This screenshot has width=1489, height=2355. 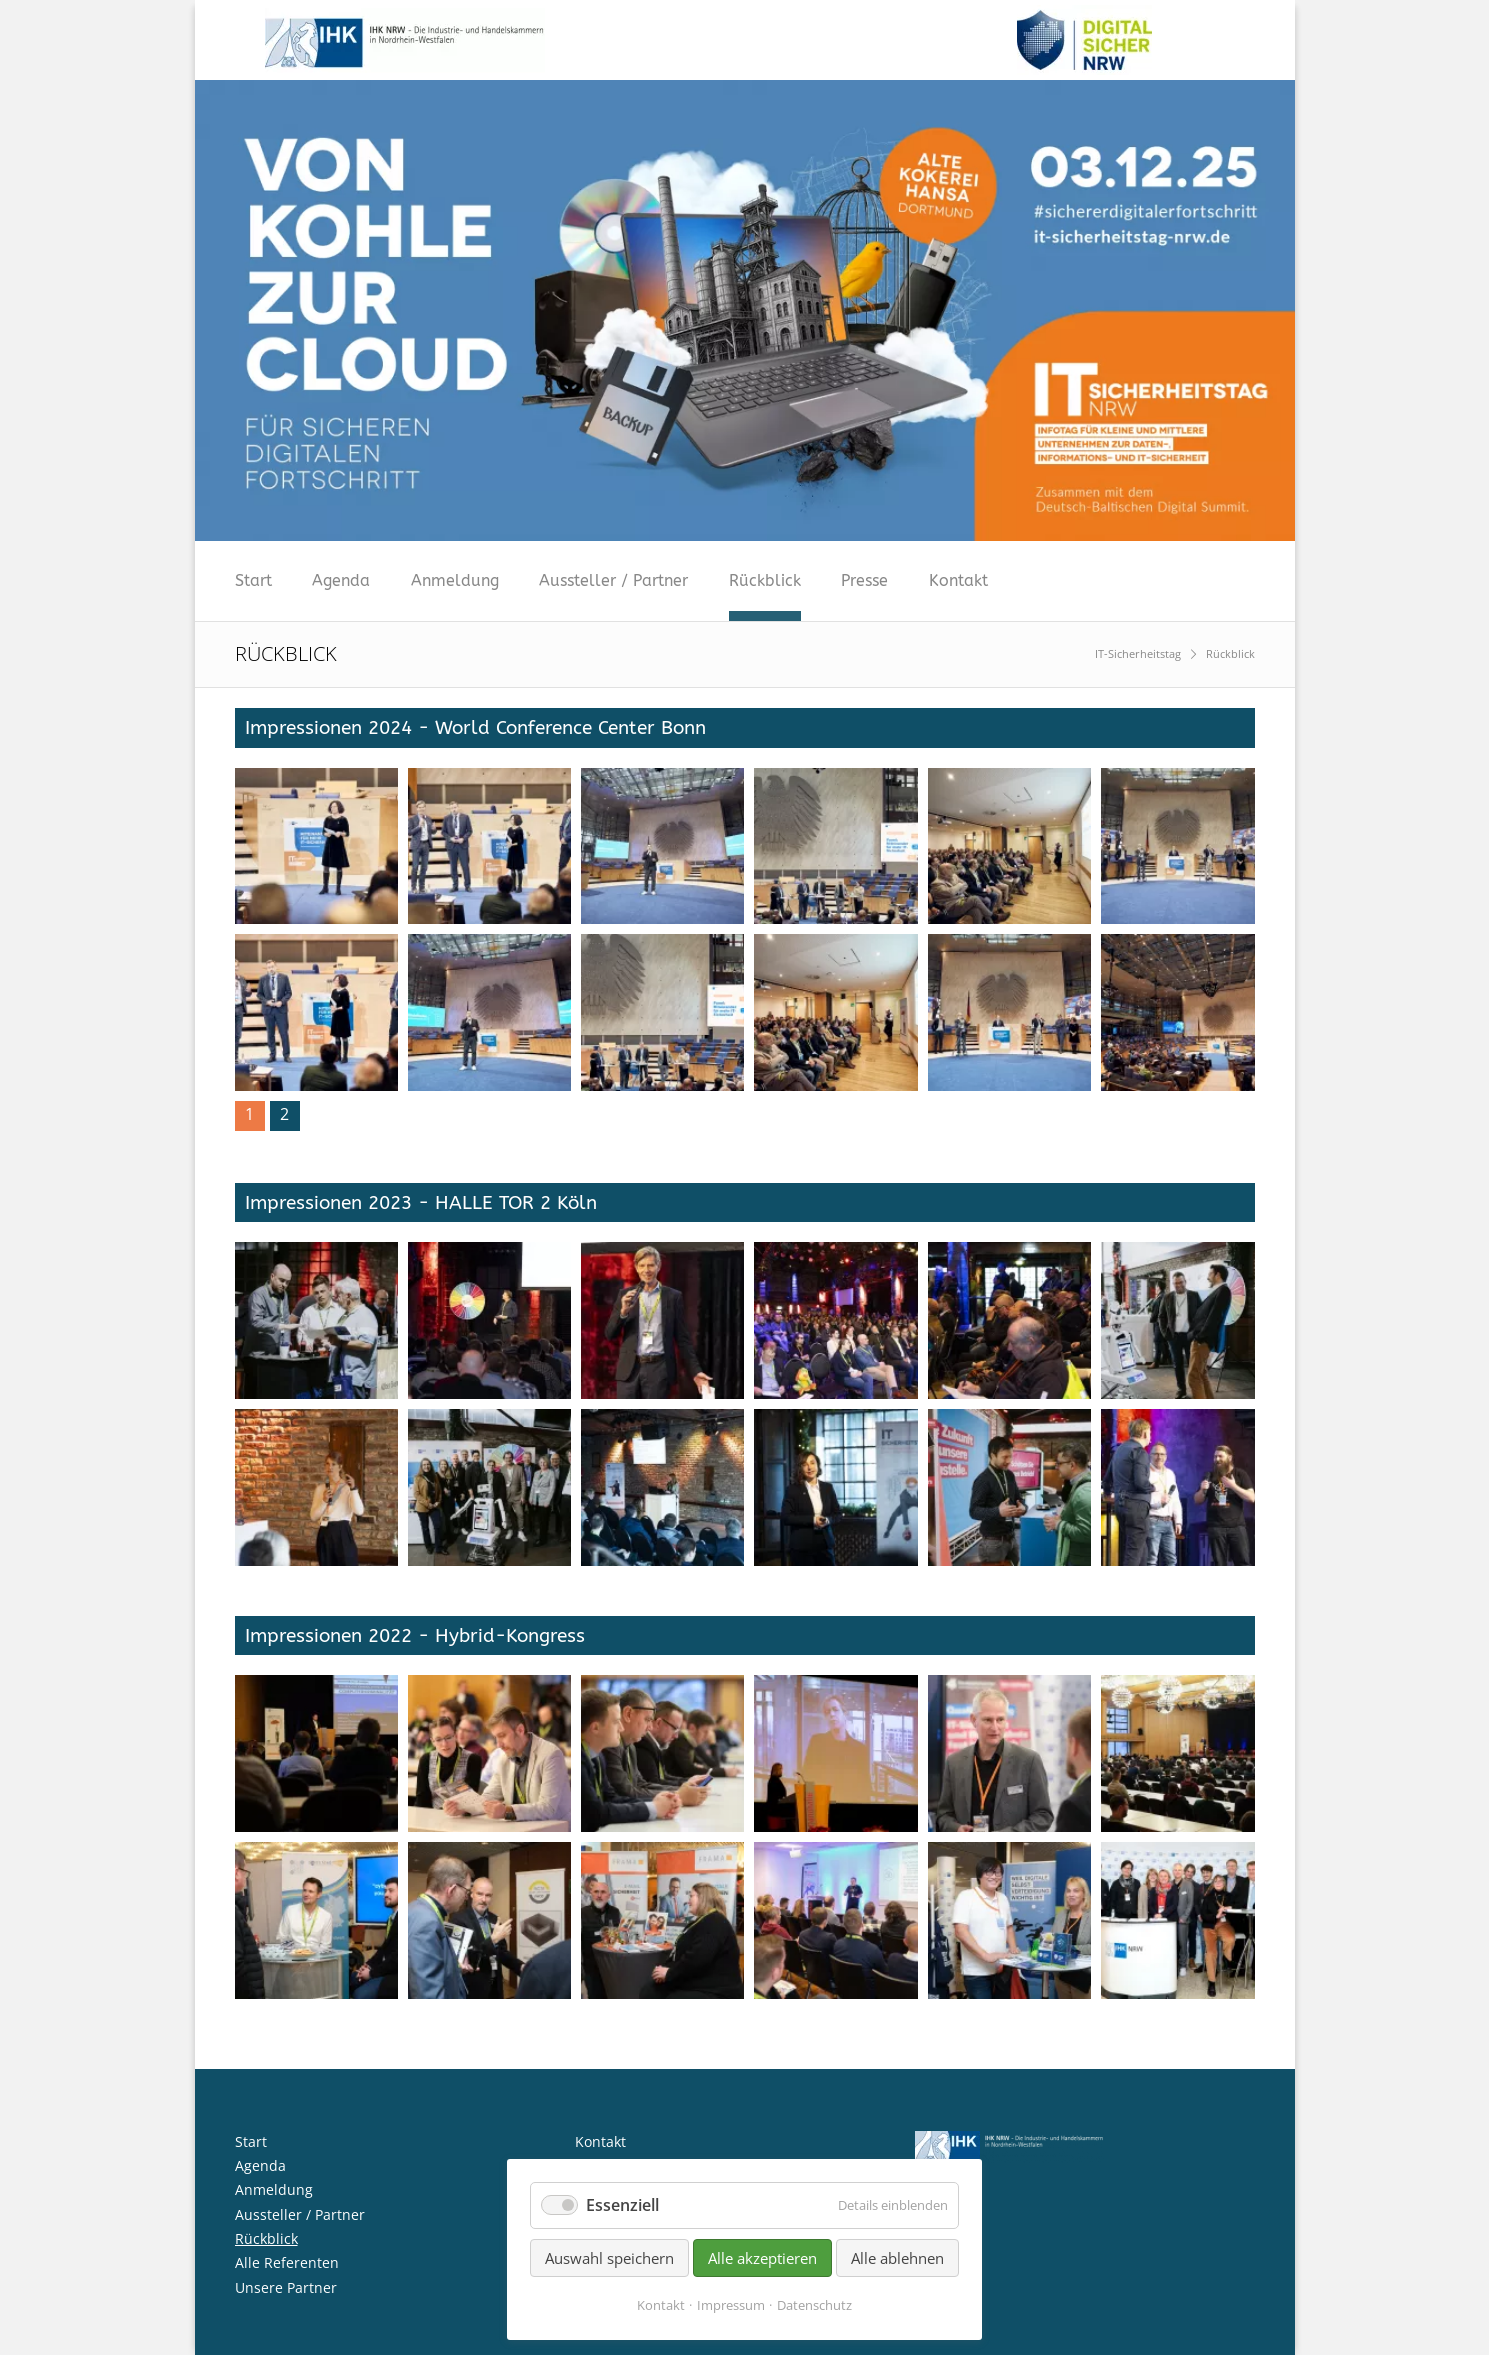 I want to click on Alle akzeptieren, so click(x=762, y=2258).